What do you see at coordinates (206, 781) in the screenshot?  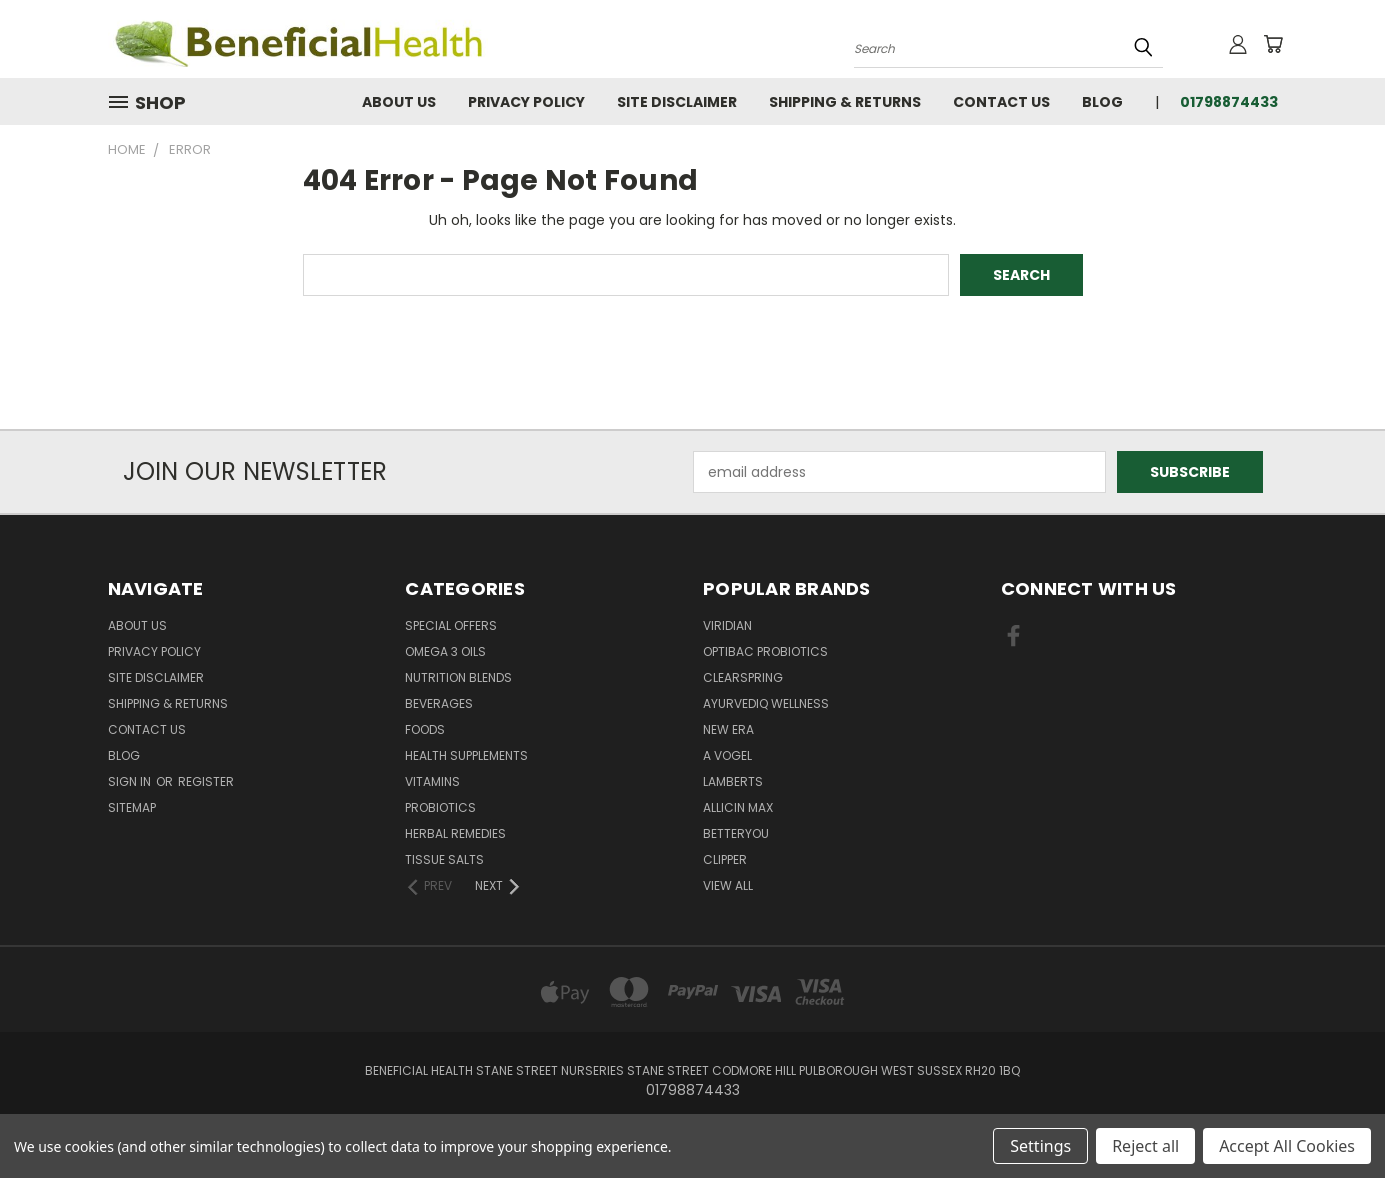 I see `Register` at bounding box center [206, 781].